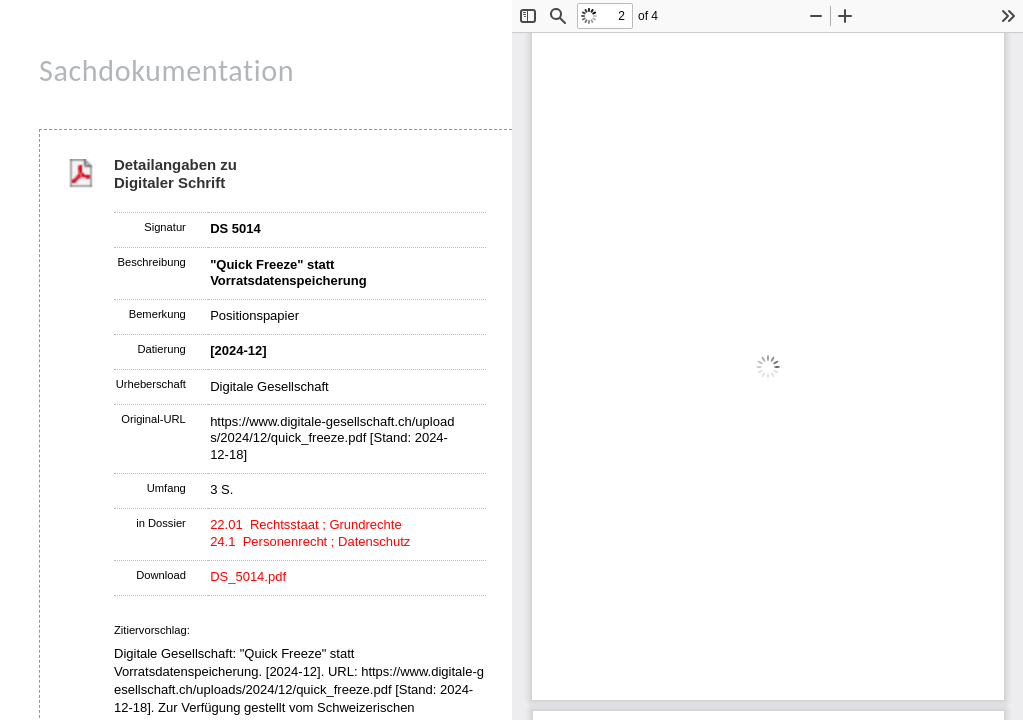 This screenshot has width=1023, height=720. What do you see at coordinates (166, 70) in the screenshot?
I see `Sachdokumentation` at bounding box center [166, 70].